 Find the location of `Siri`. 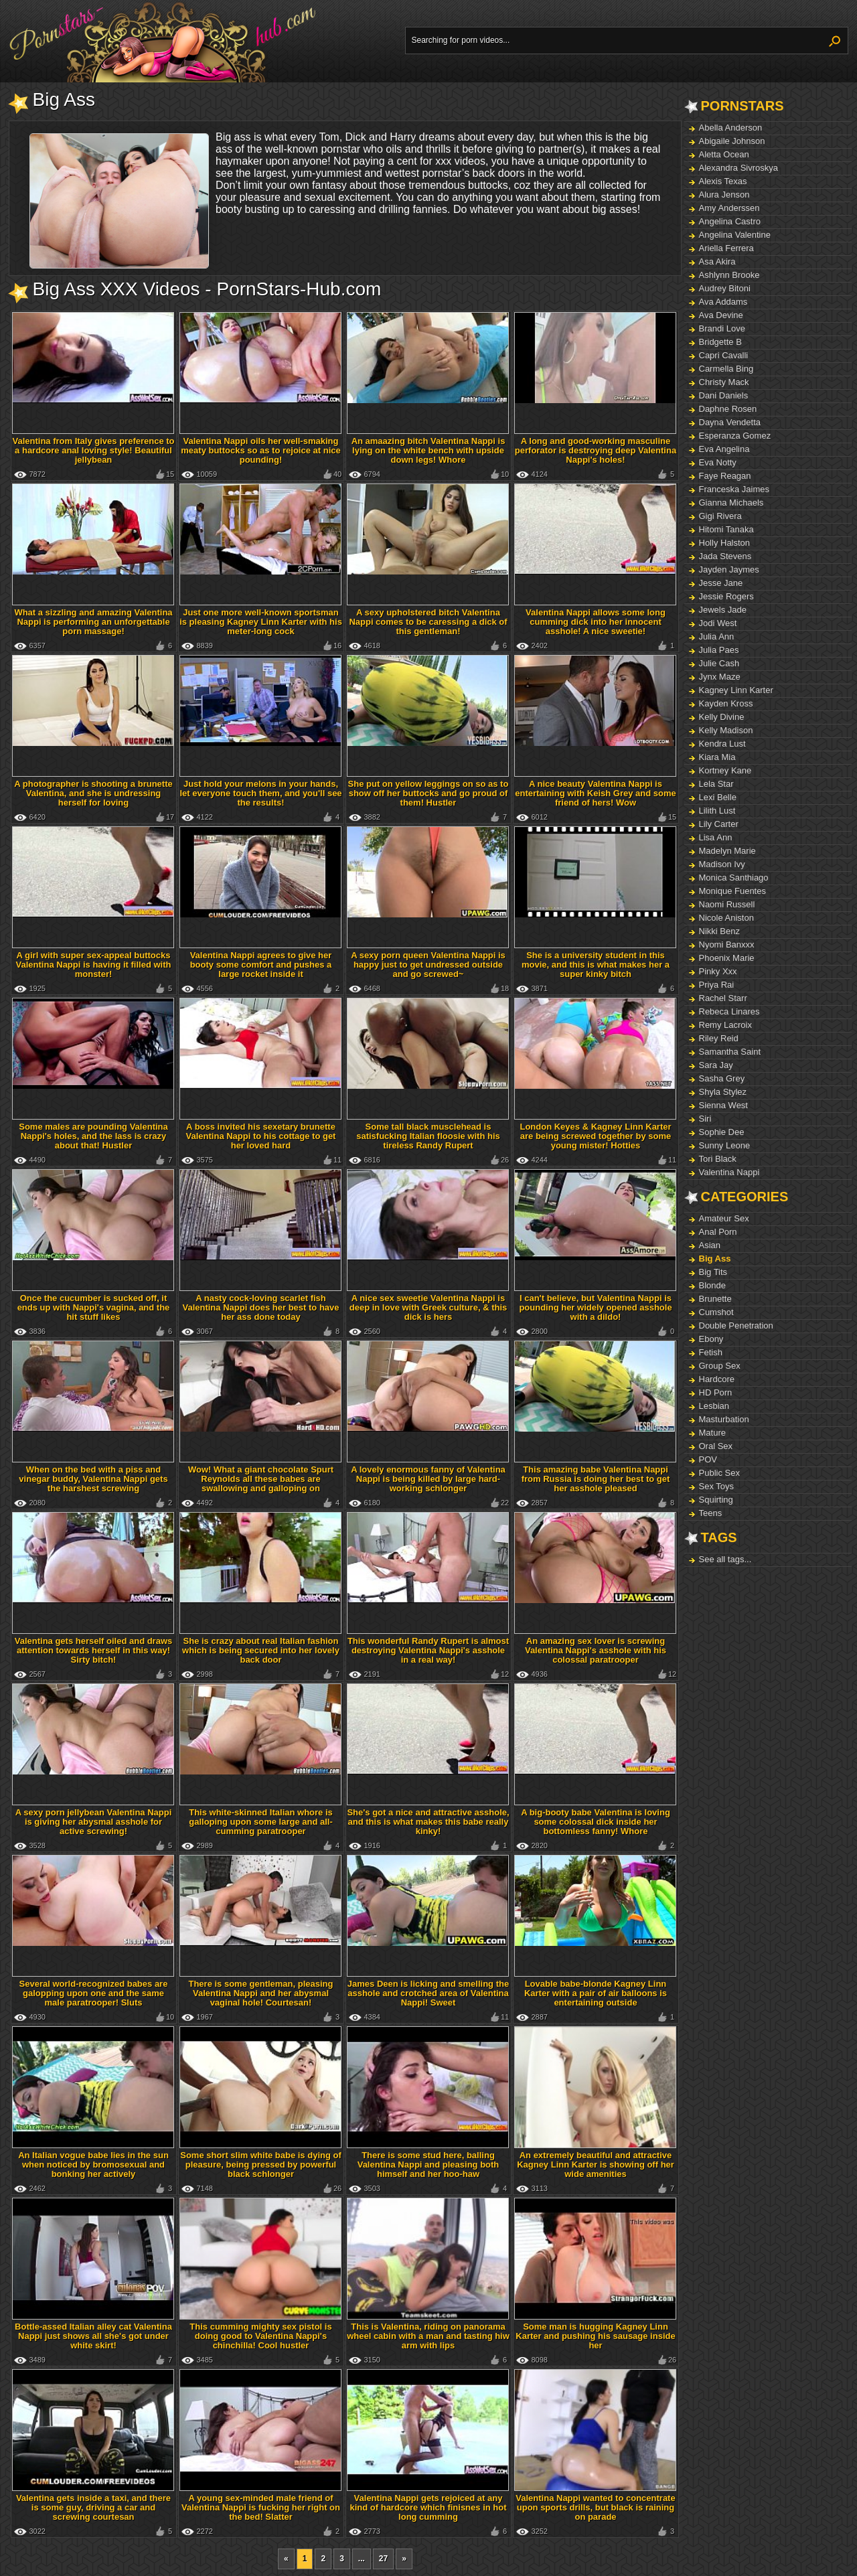

Siri is located at coordinates (705, 1119).